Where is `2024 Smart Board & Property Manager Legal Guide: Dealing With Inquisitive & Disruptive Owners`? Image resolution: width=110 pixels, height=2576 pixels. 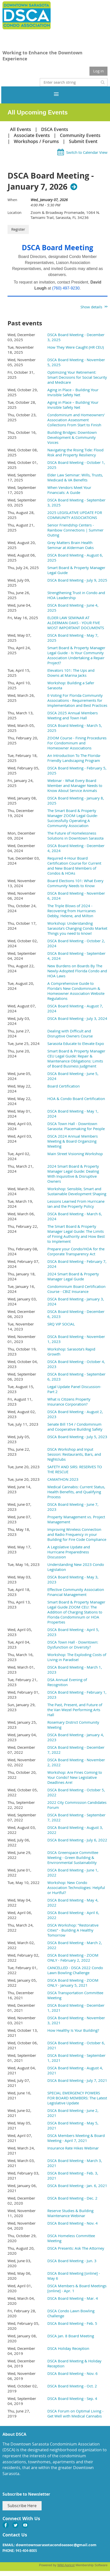 2024 Smart Board & Property Manager Legal Guide: Dealing With Inquisitive & Disruptive Owners is located at coordinates (73, 1174).